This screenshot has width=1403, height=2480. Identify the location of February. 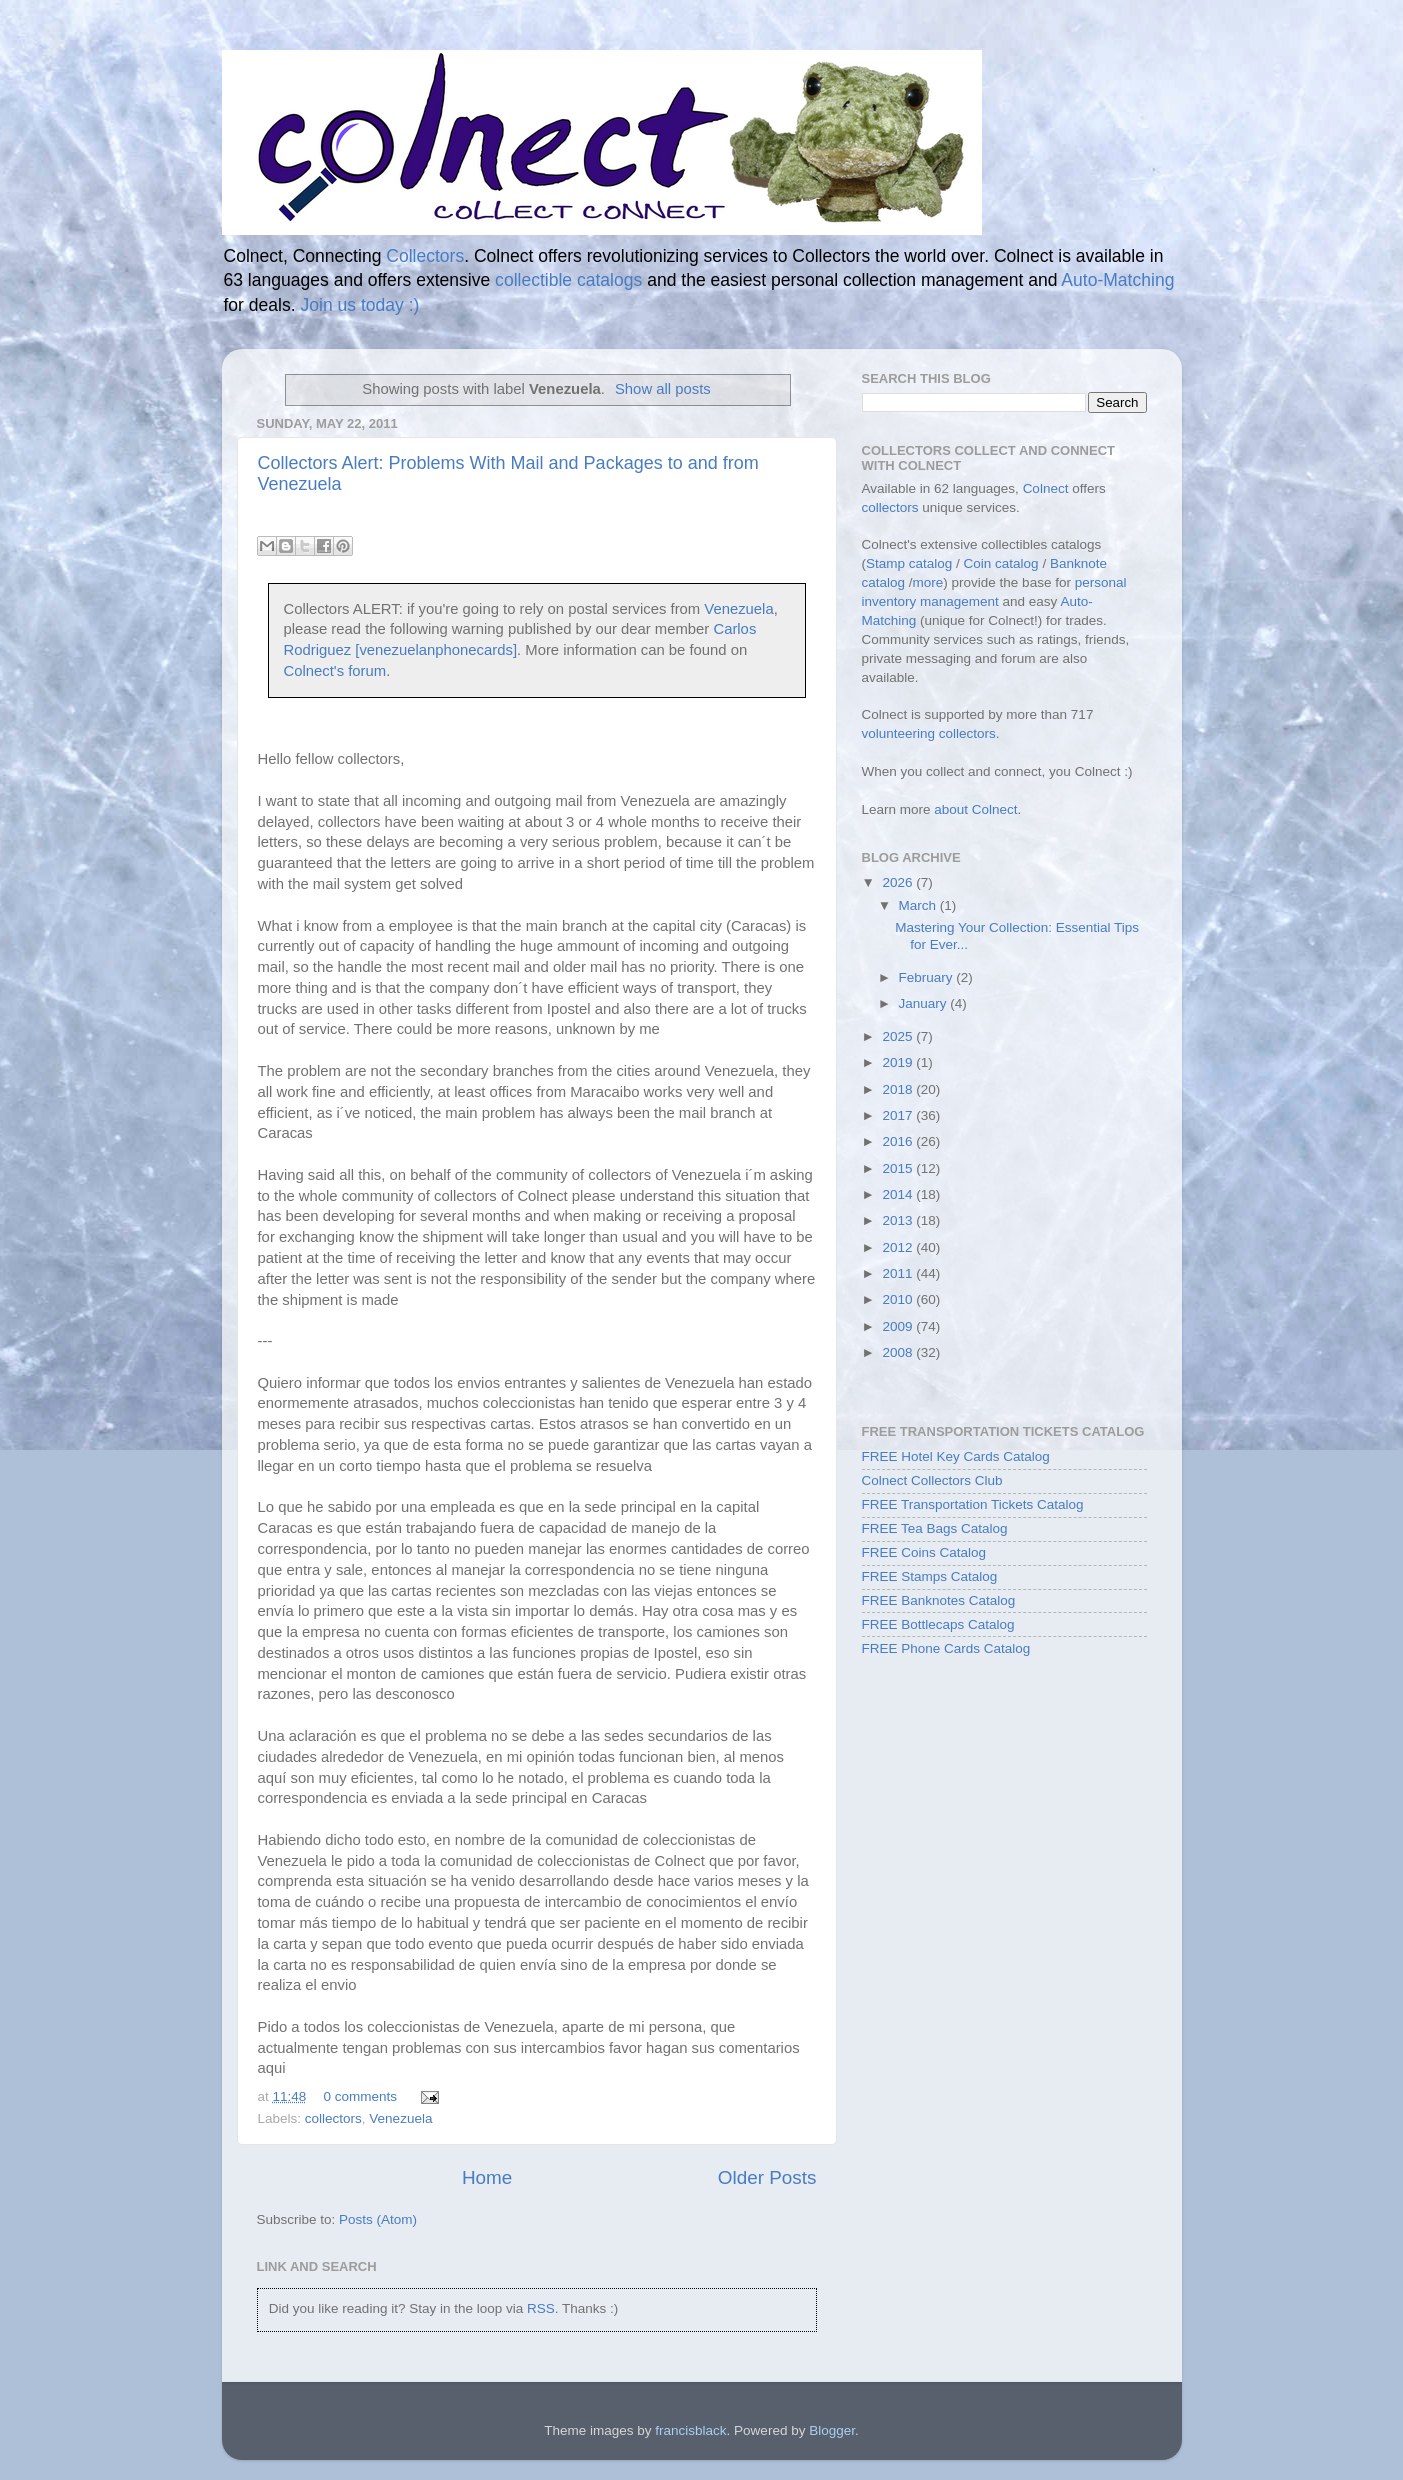
(928, 977).